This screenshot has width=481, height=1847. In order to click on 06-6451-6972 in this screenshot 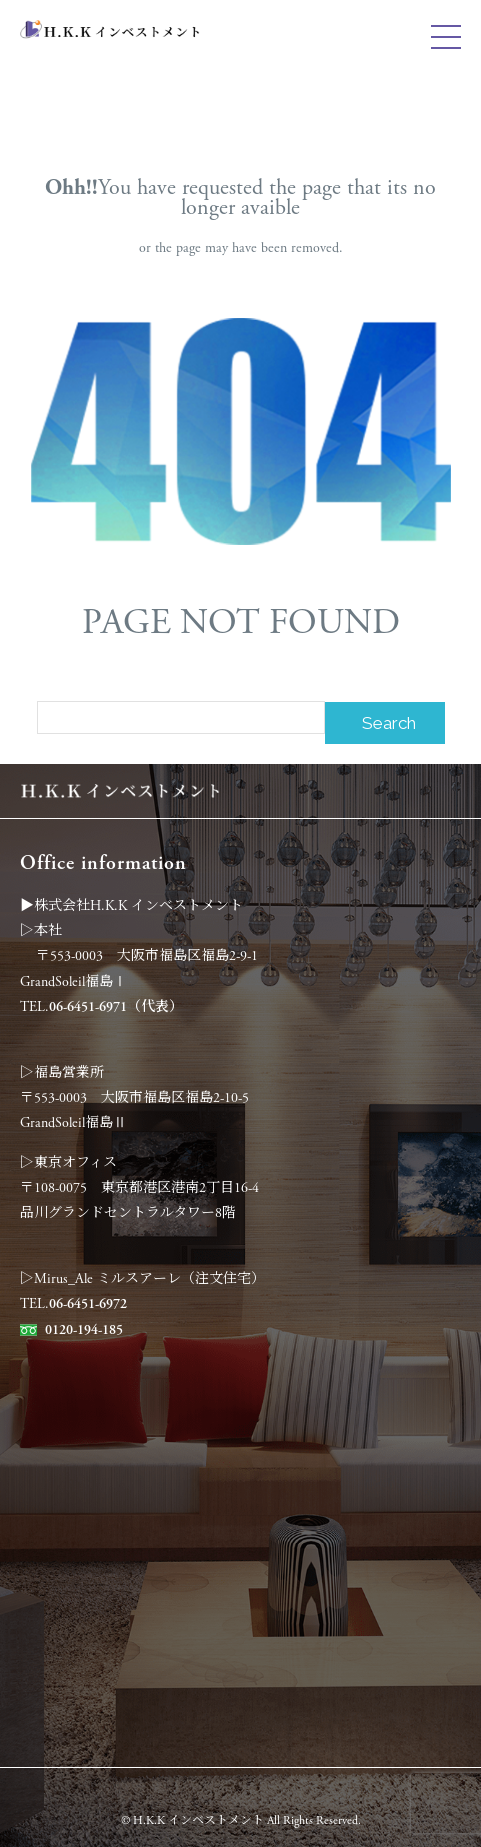, I will do `click(88, 1304)`.